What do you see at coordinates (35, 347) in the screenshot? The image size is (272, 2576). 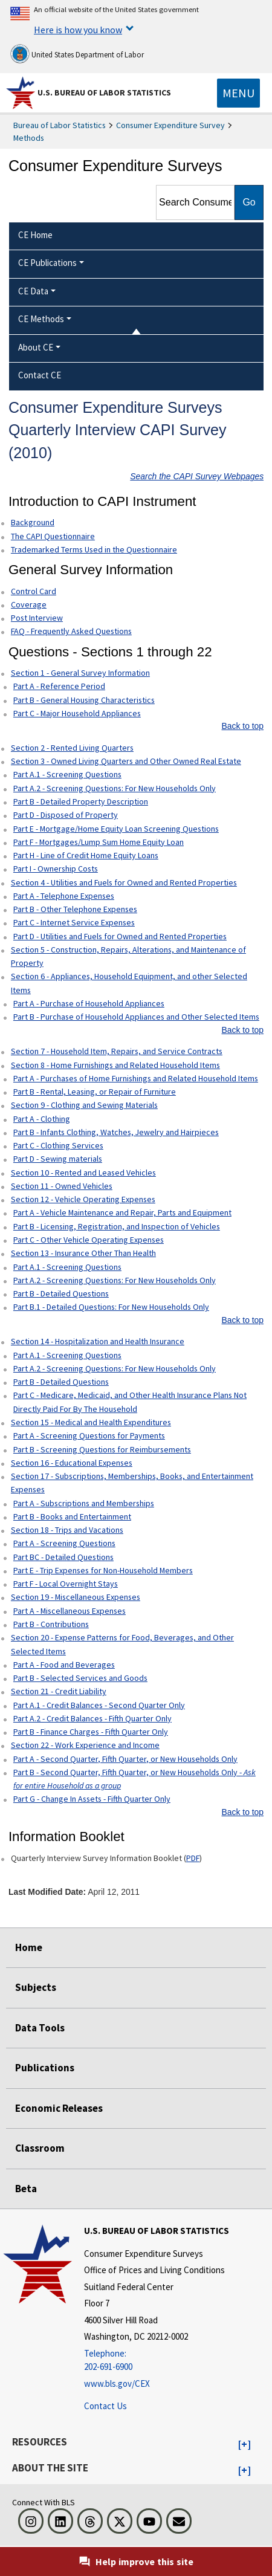 I see `About CE` at bounding box center [35, 347].